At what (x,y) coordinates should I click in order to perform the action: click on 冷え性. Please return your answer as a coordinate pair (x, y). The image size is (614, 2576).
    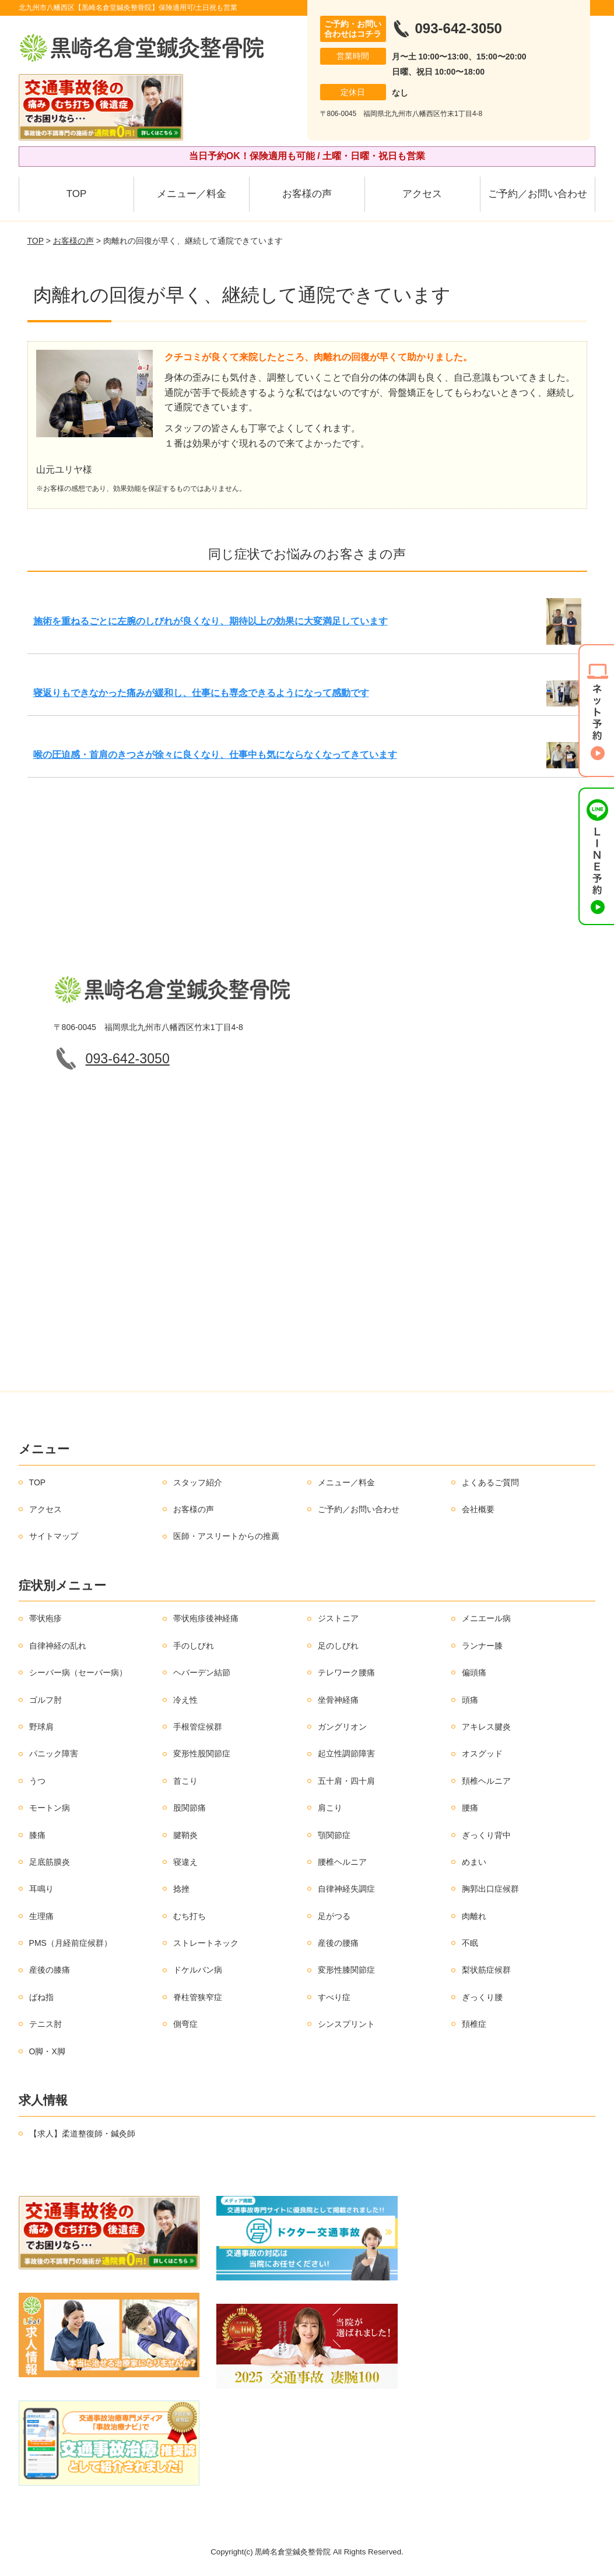
    Looking at the image, I should click on (185, 1700).